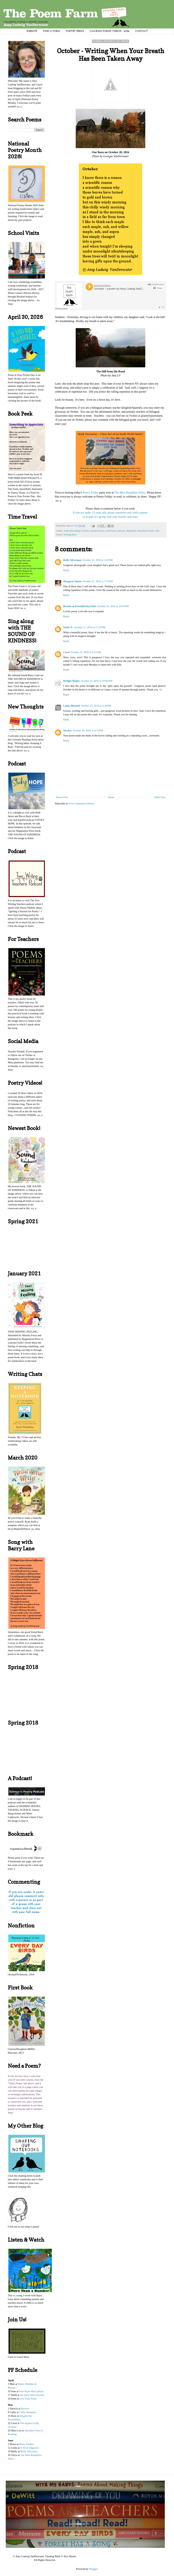 This screenshot has height=2576, width=174. What do you see at coordinates (111, 797) in the screenshot?
I see `Home` at bounding box center [111, 797].